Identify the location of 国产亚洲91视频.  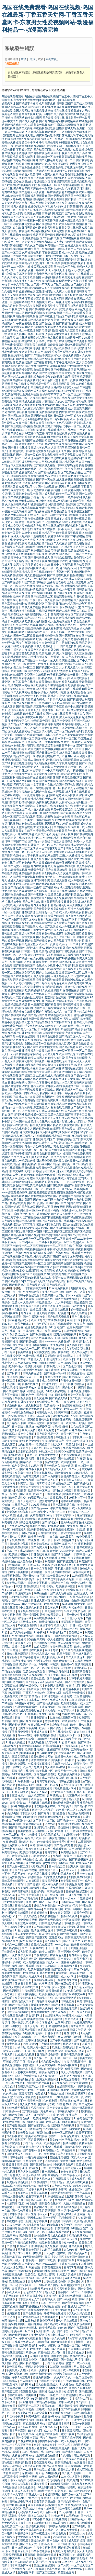
(22, 1660).